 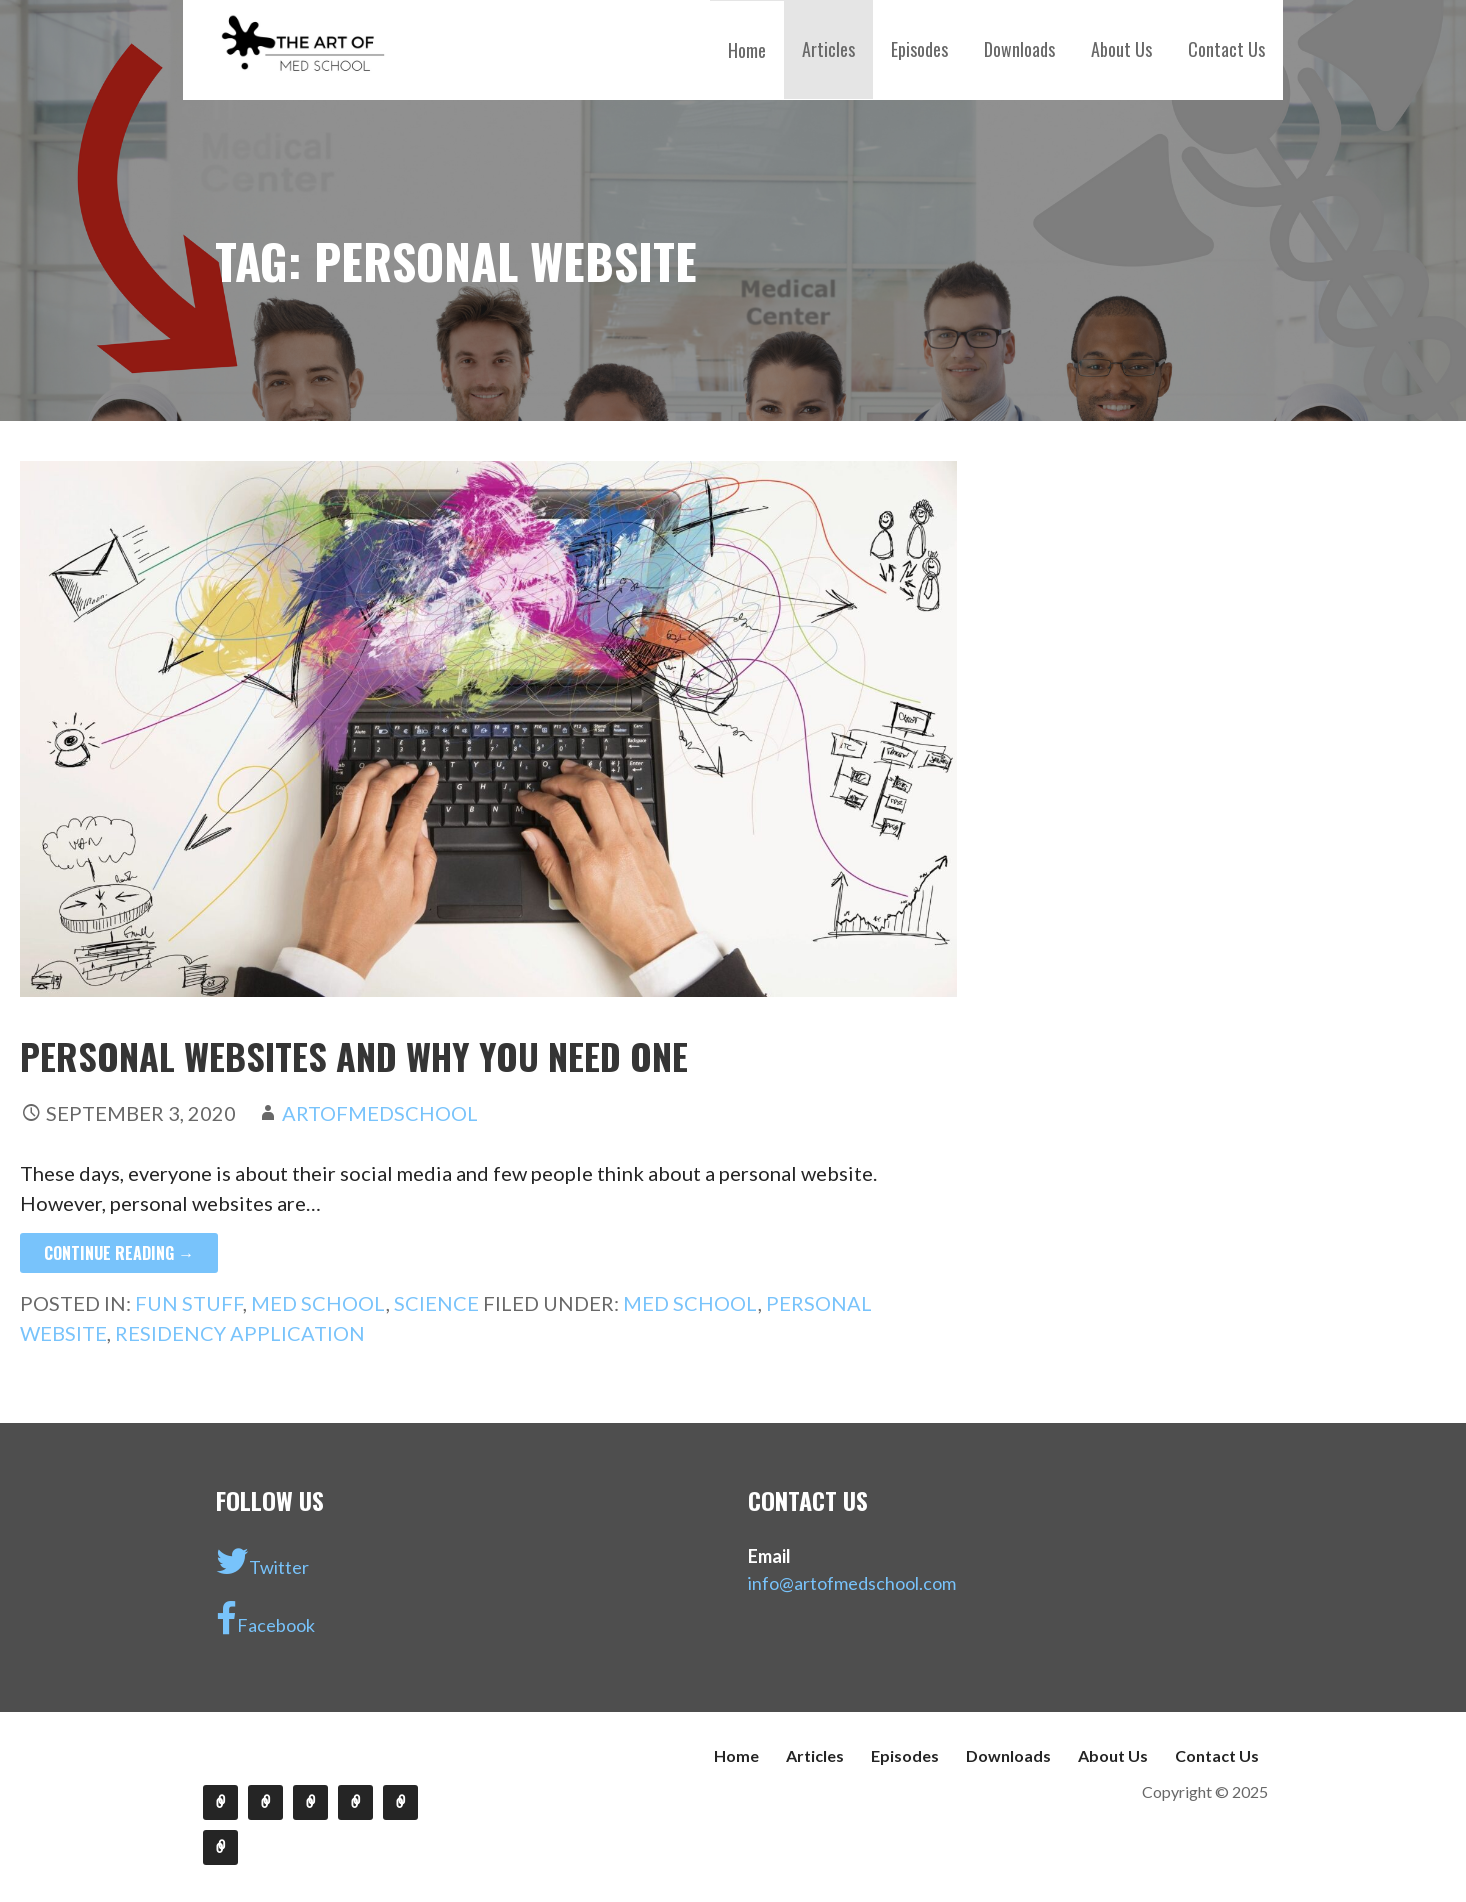 I want to click on Home, so click(x=747, y=50).